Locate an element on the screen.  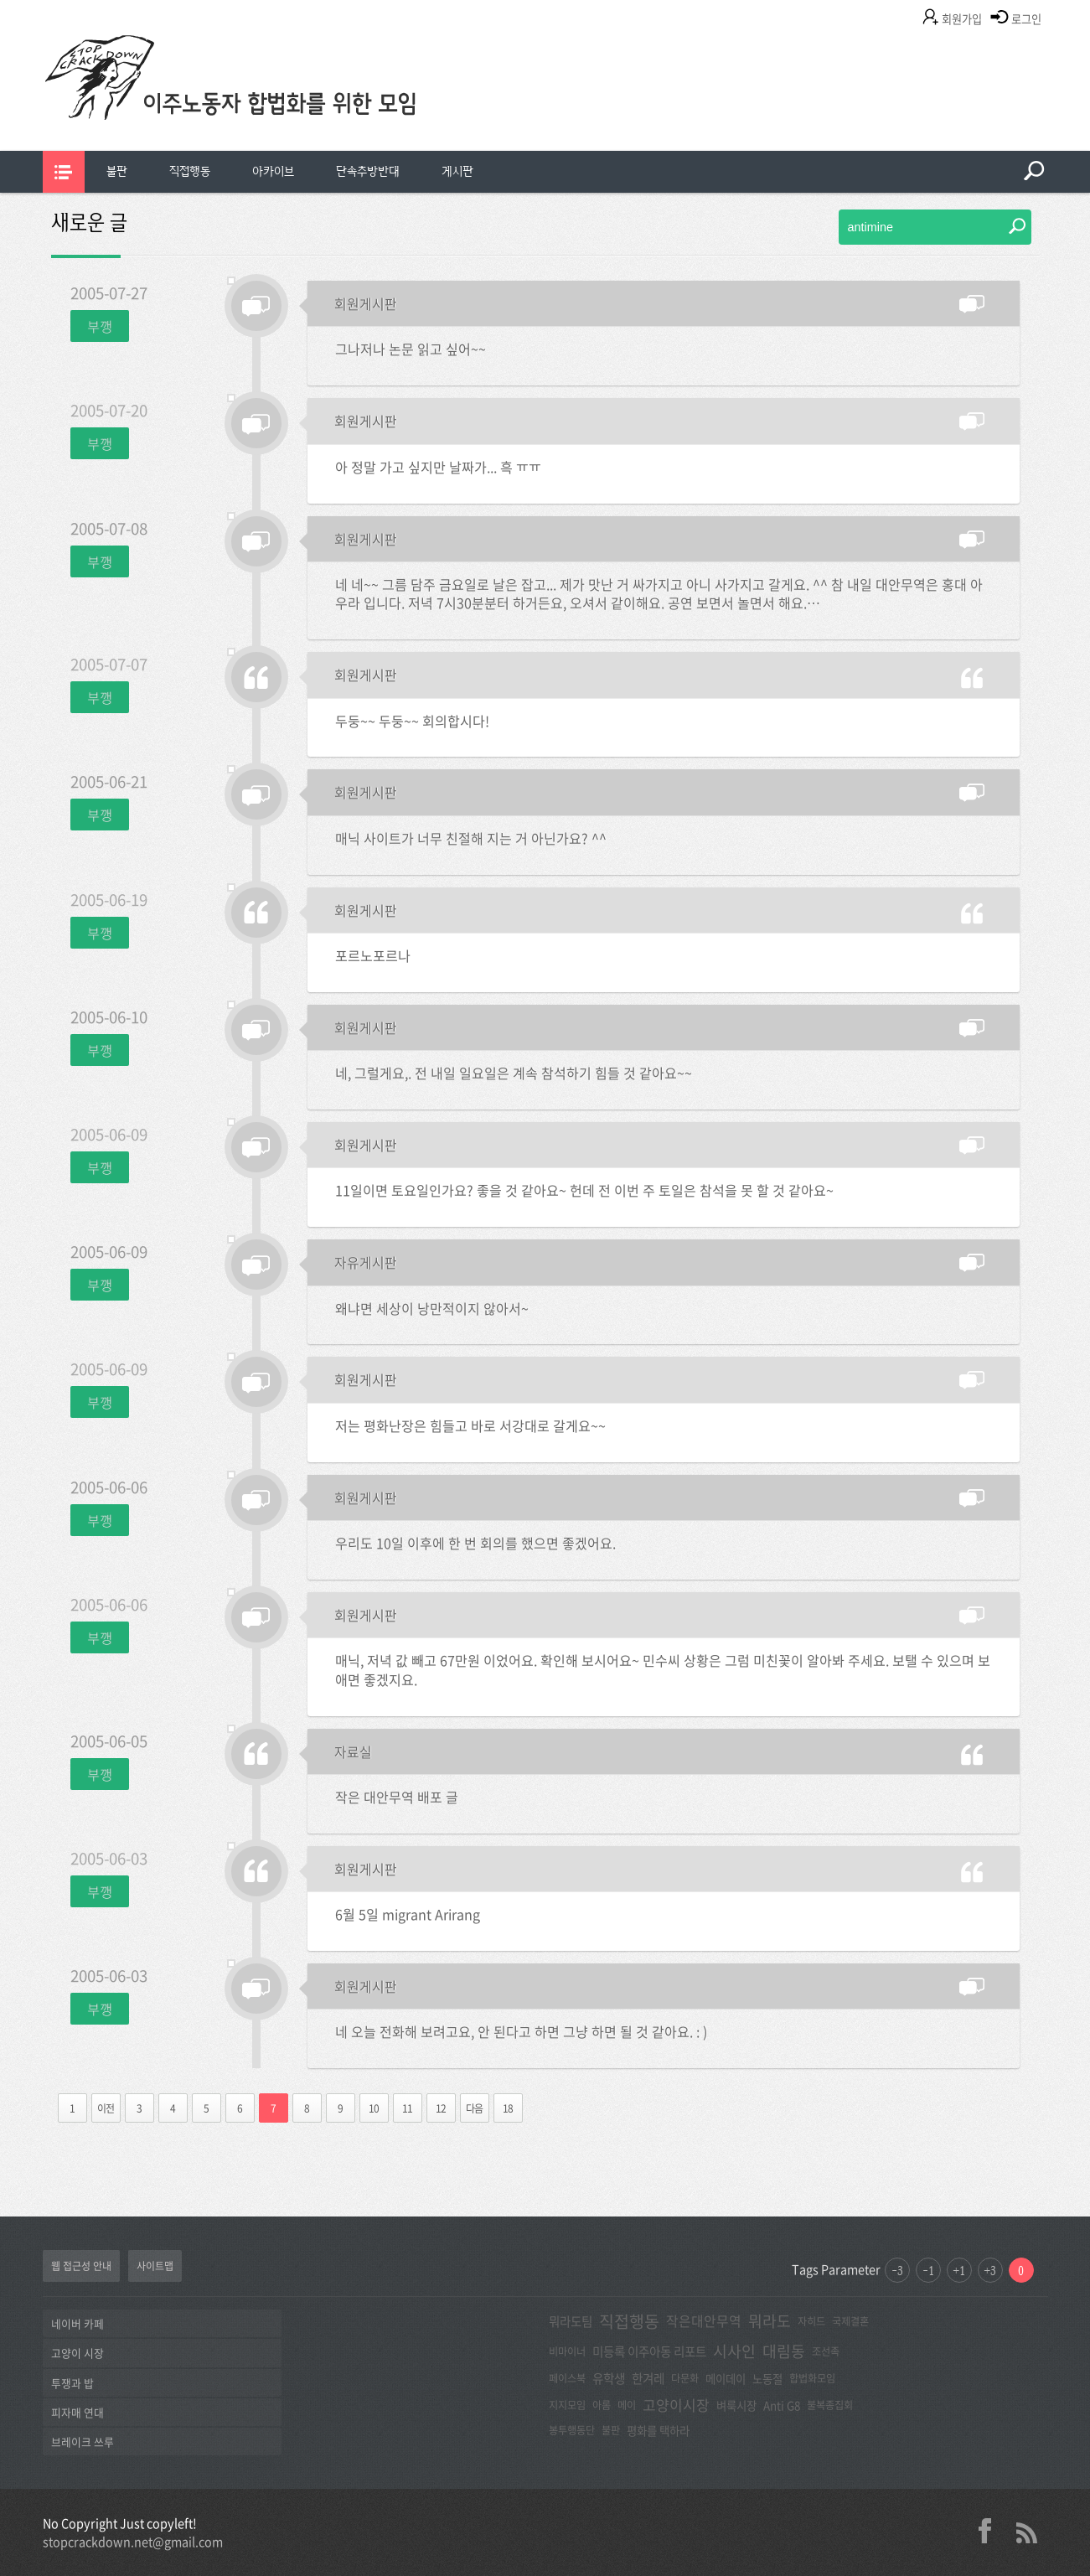
facebook is located at coordinates (991, 2530).